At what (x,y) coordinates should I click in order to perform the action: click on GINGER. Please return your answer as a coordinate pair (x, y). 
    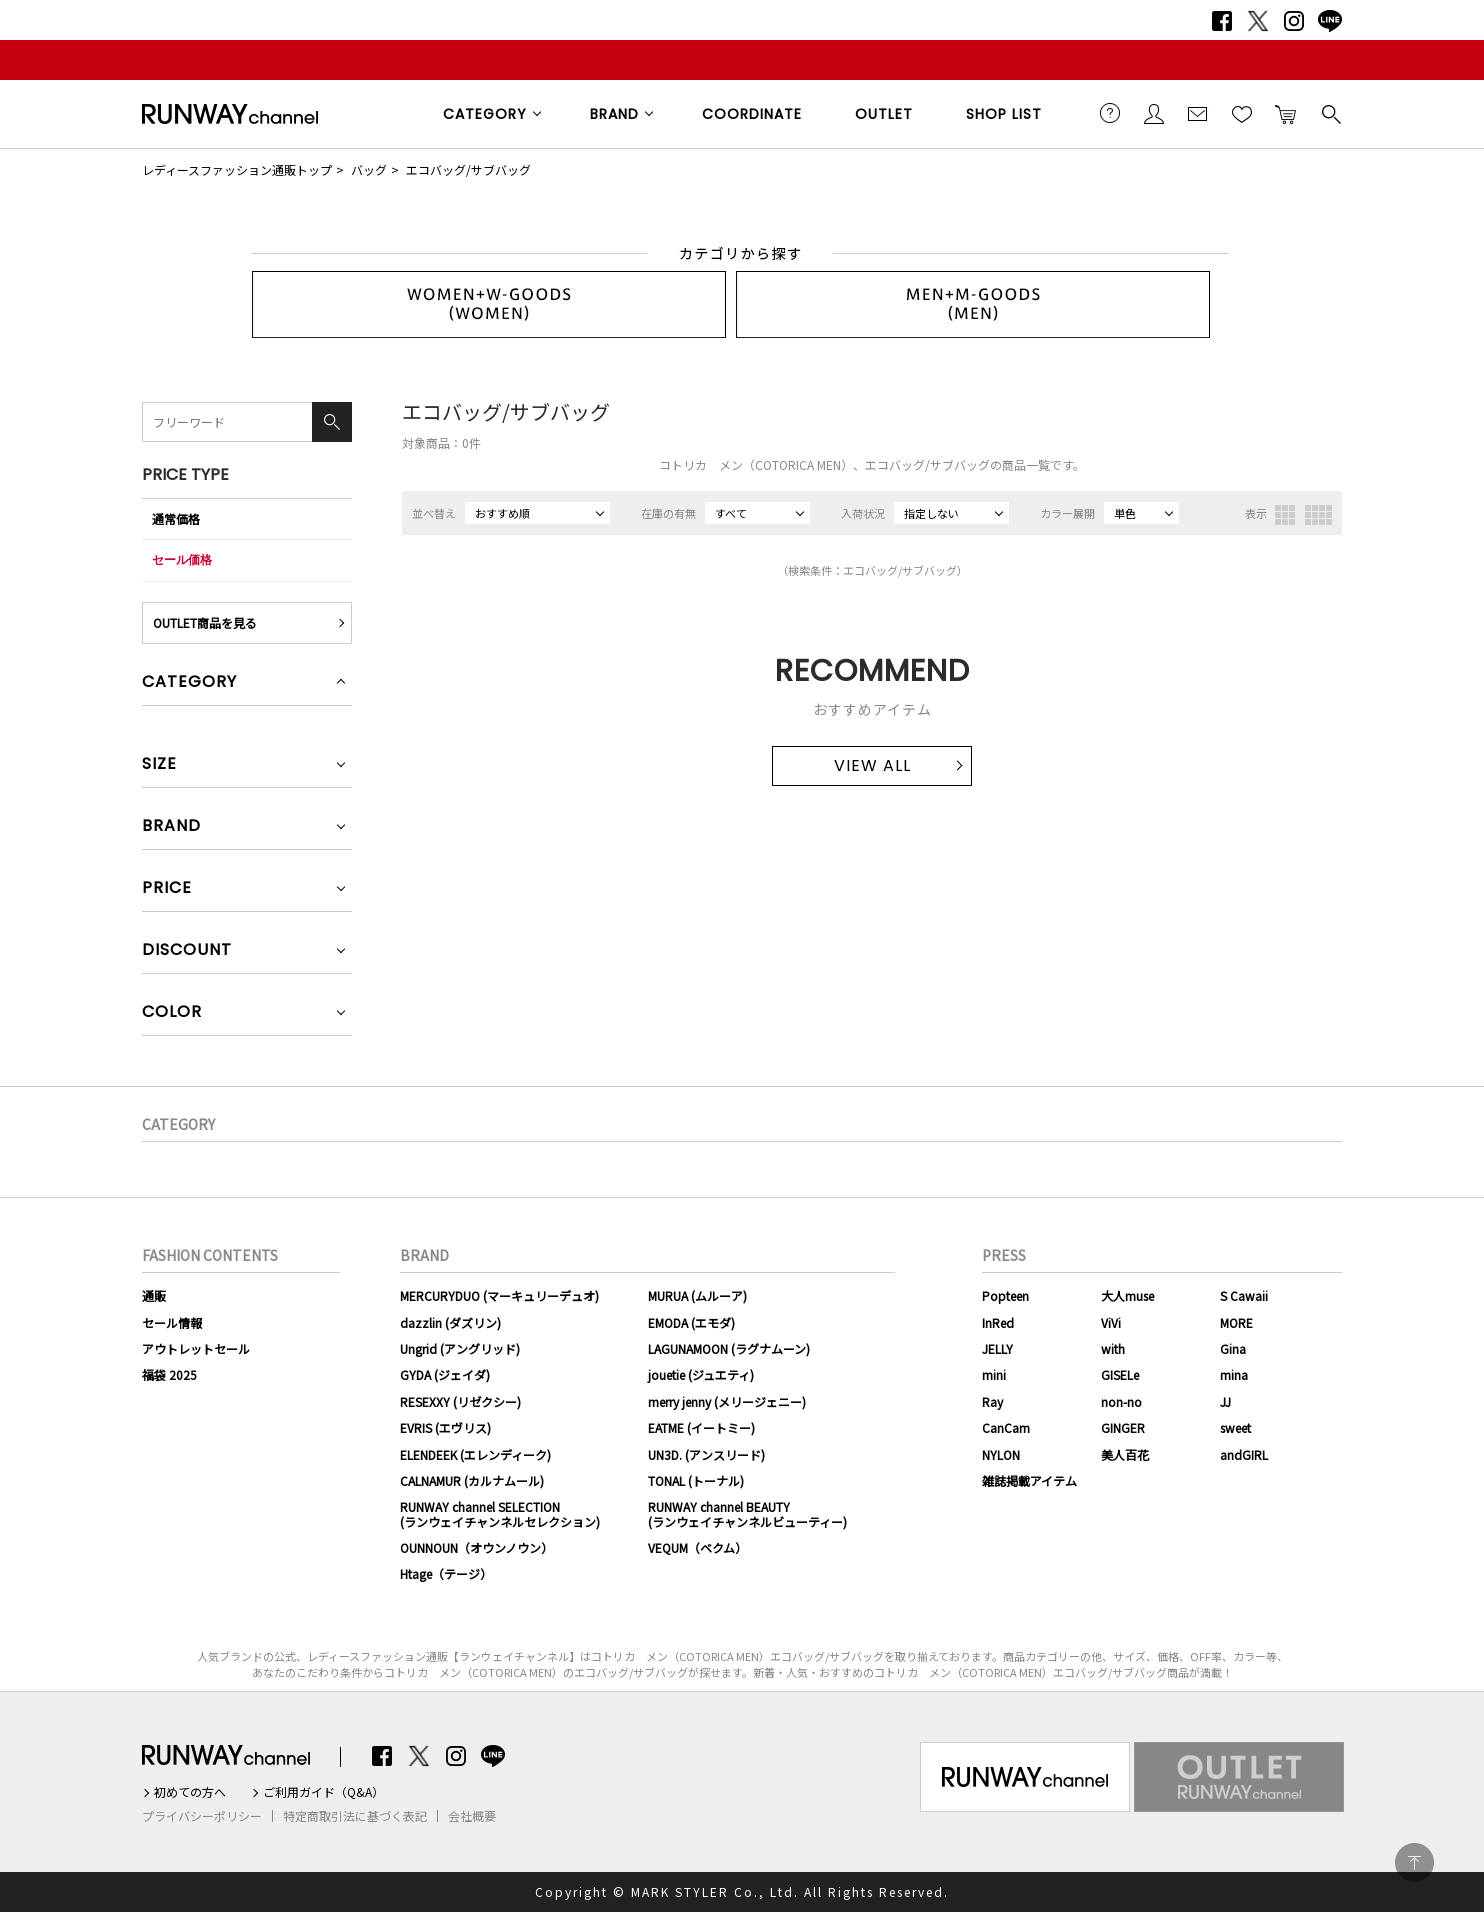
    Looking at the image, I should click on (1123, 1427).